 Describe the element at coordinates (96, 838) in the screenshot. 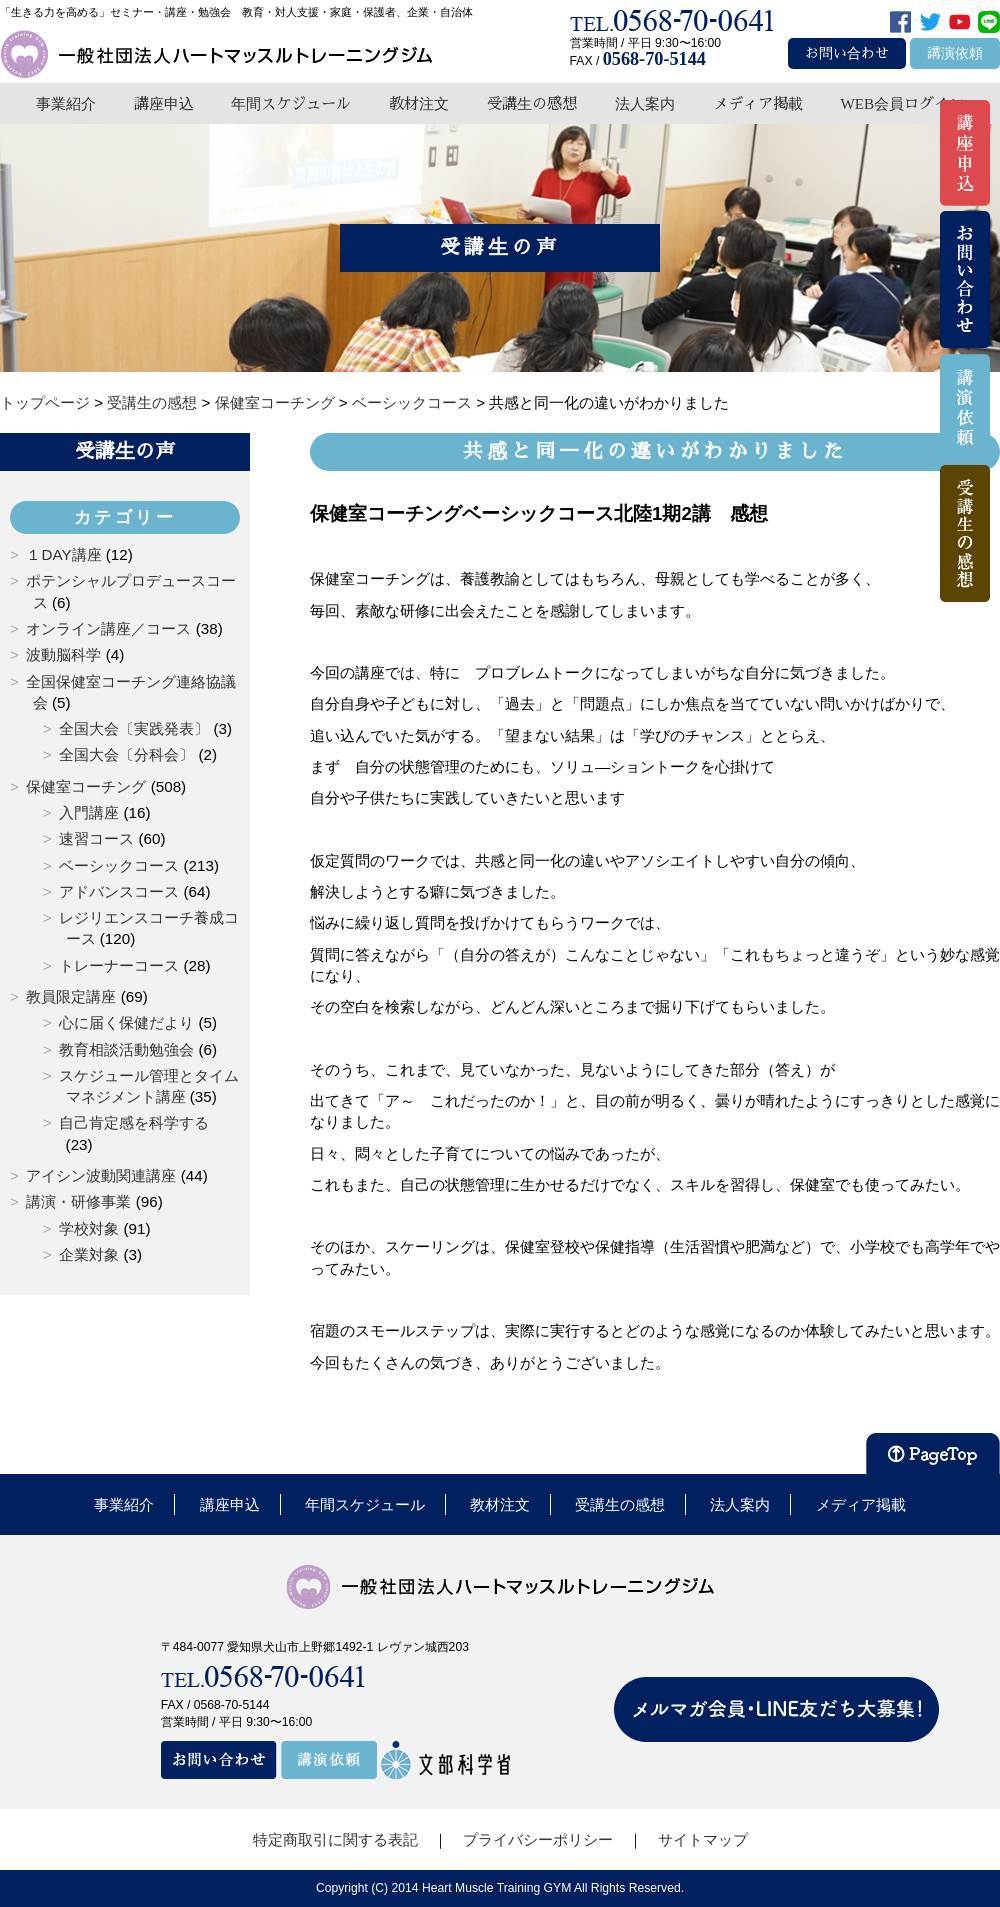

I see `速習コース` at that location.